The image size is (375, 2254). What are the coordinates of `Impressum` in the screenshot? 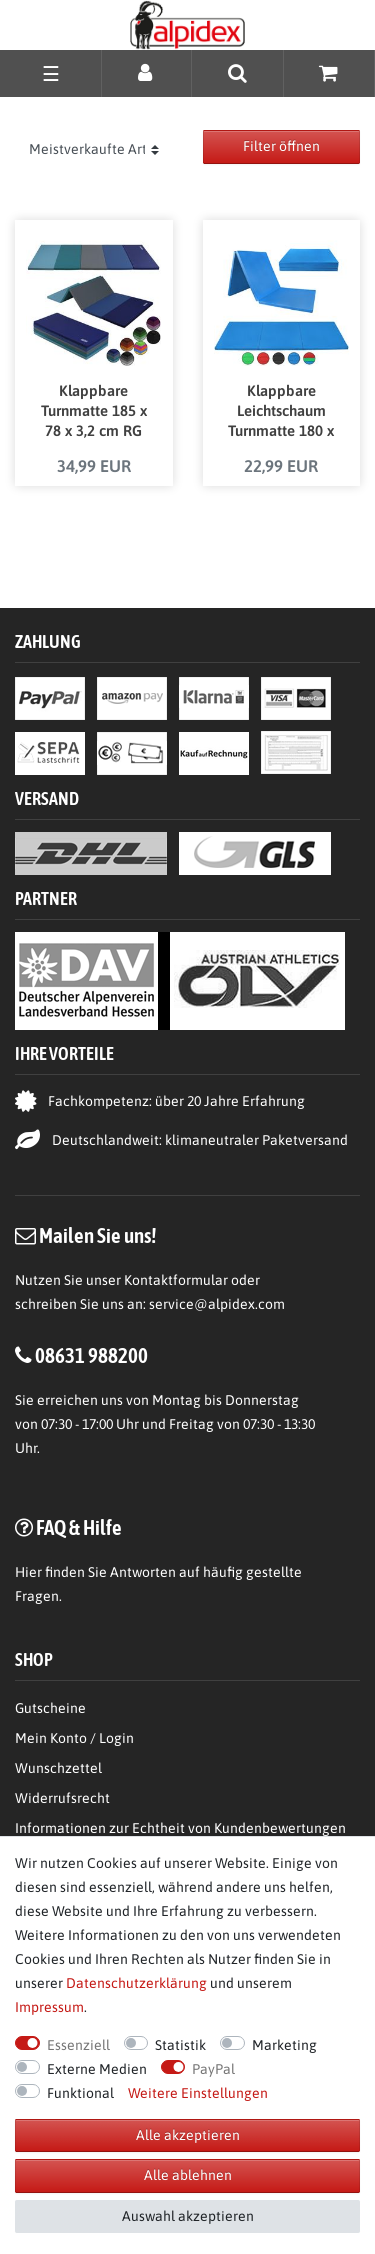 It's located at (49, 2007).